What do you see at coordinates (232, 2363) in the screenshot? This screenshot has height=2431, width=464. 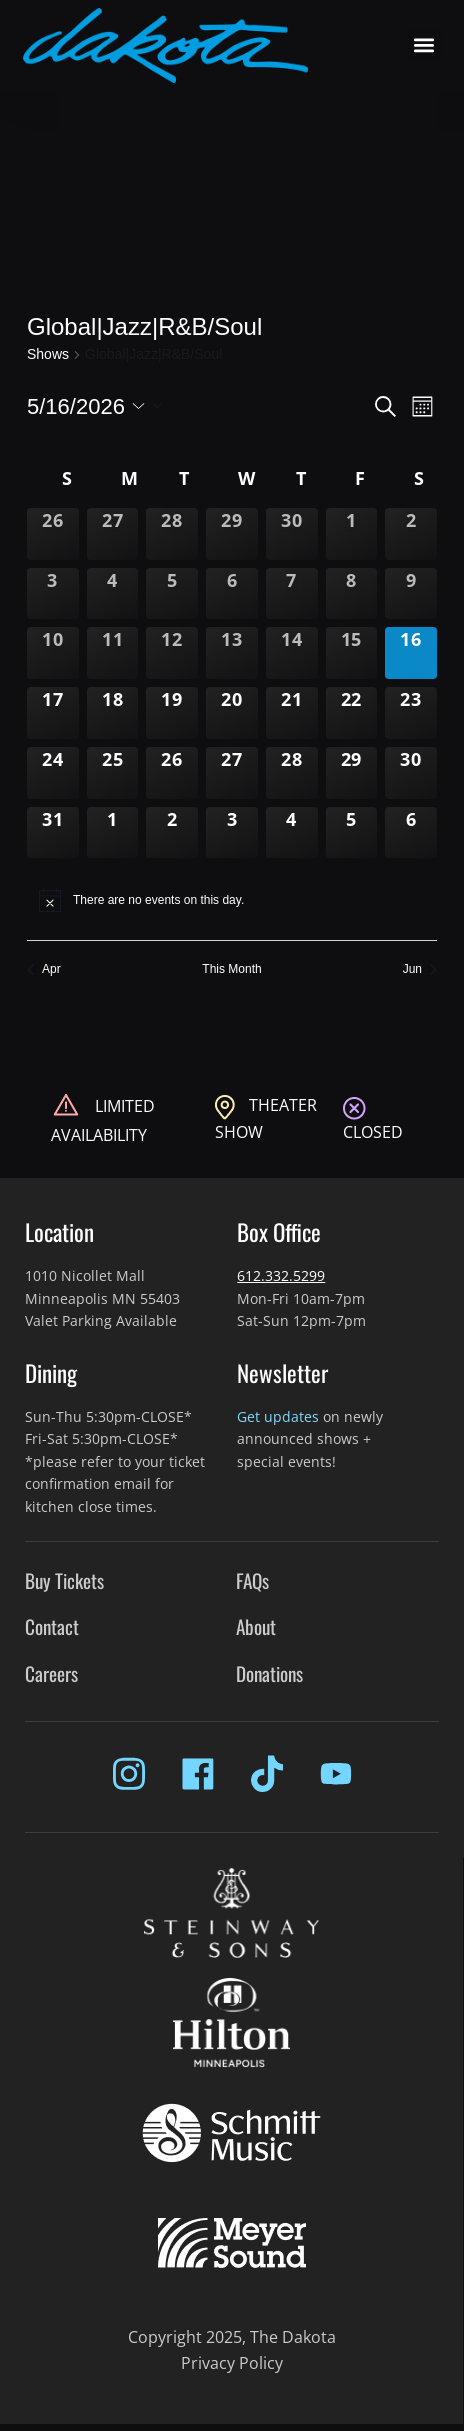 I see `Privacy Policy` at bounding box center [232, 2363].